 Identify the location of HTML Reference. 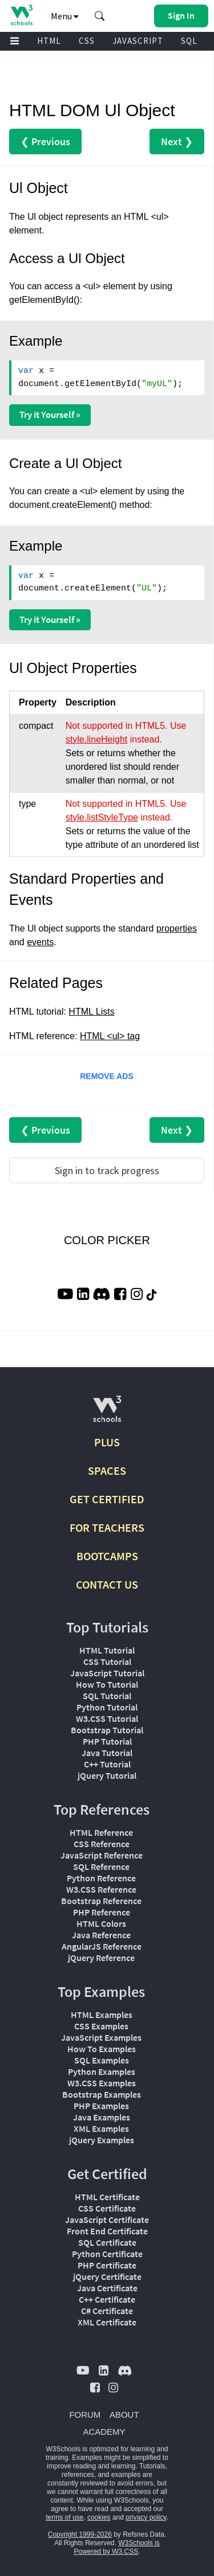
(101, 1832).